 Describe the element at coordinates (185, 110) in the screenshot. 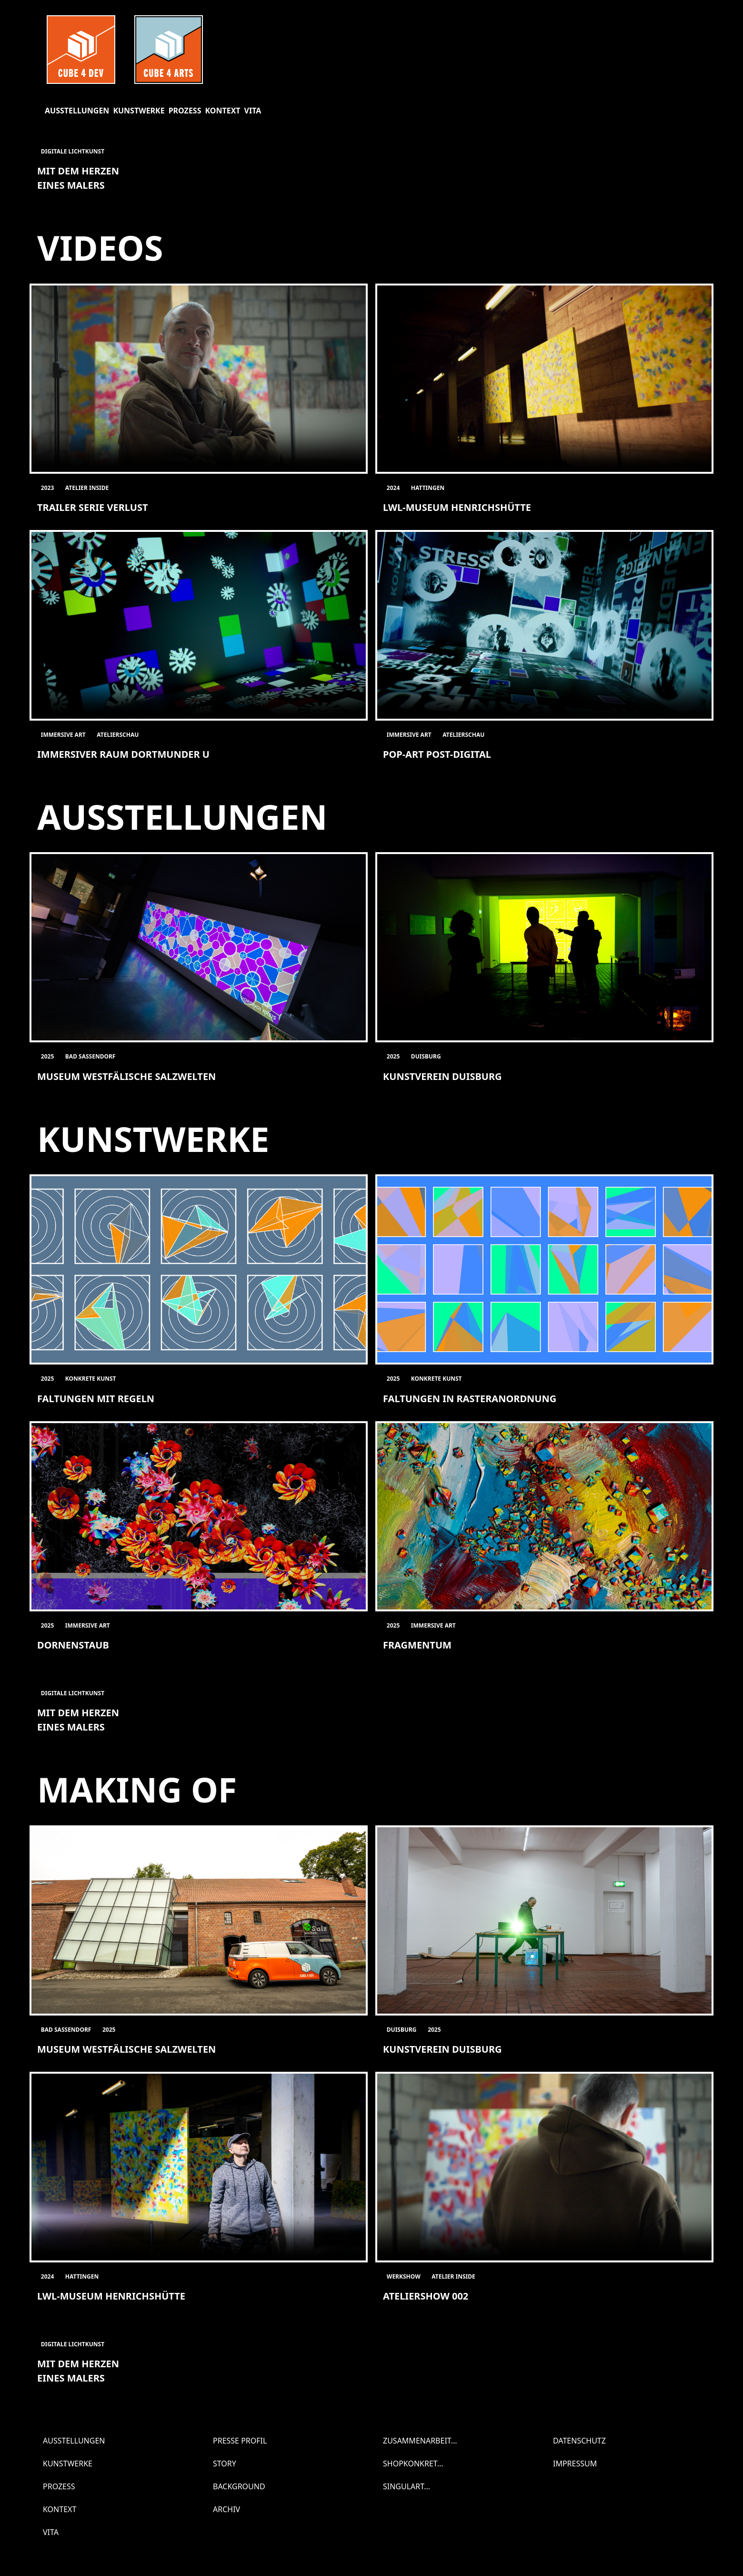

I see `Prozess` at that location.